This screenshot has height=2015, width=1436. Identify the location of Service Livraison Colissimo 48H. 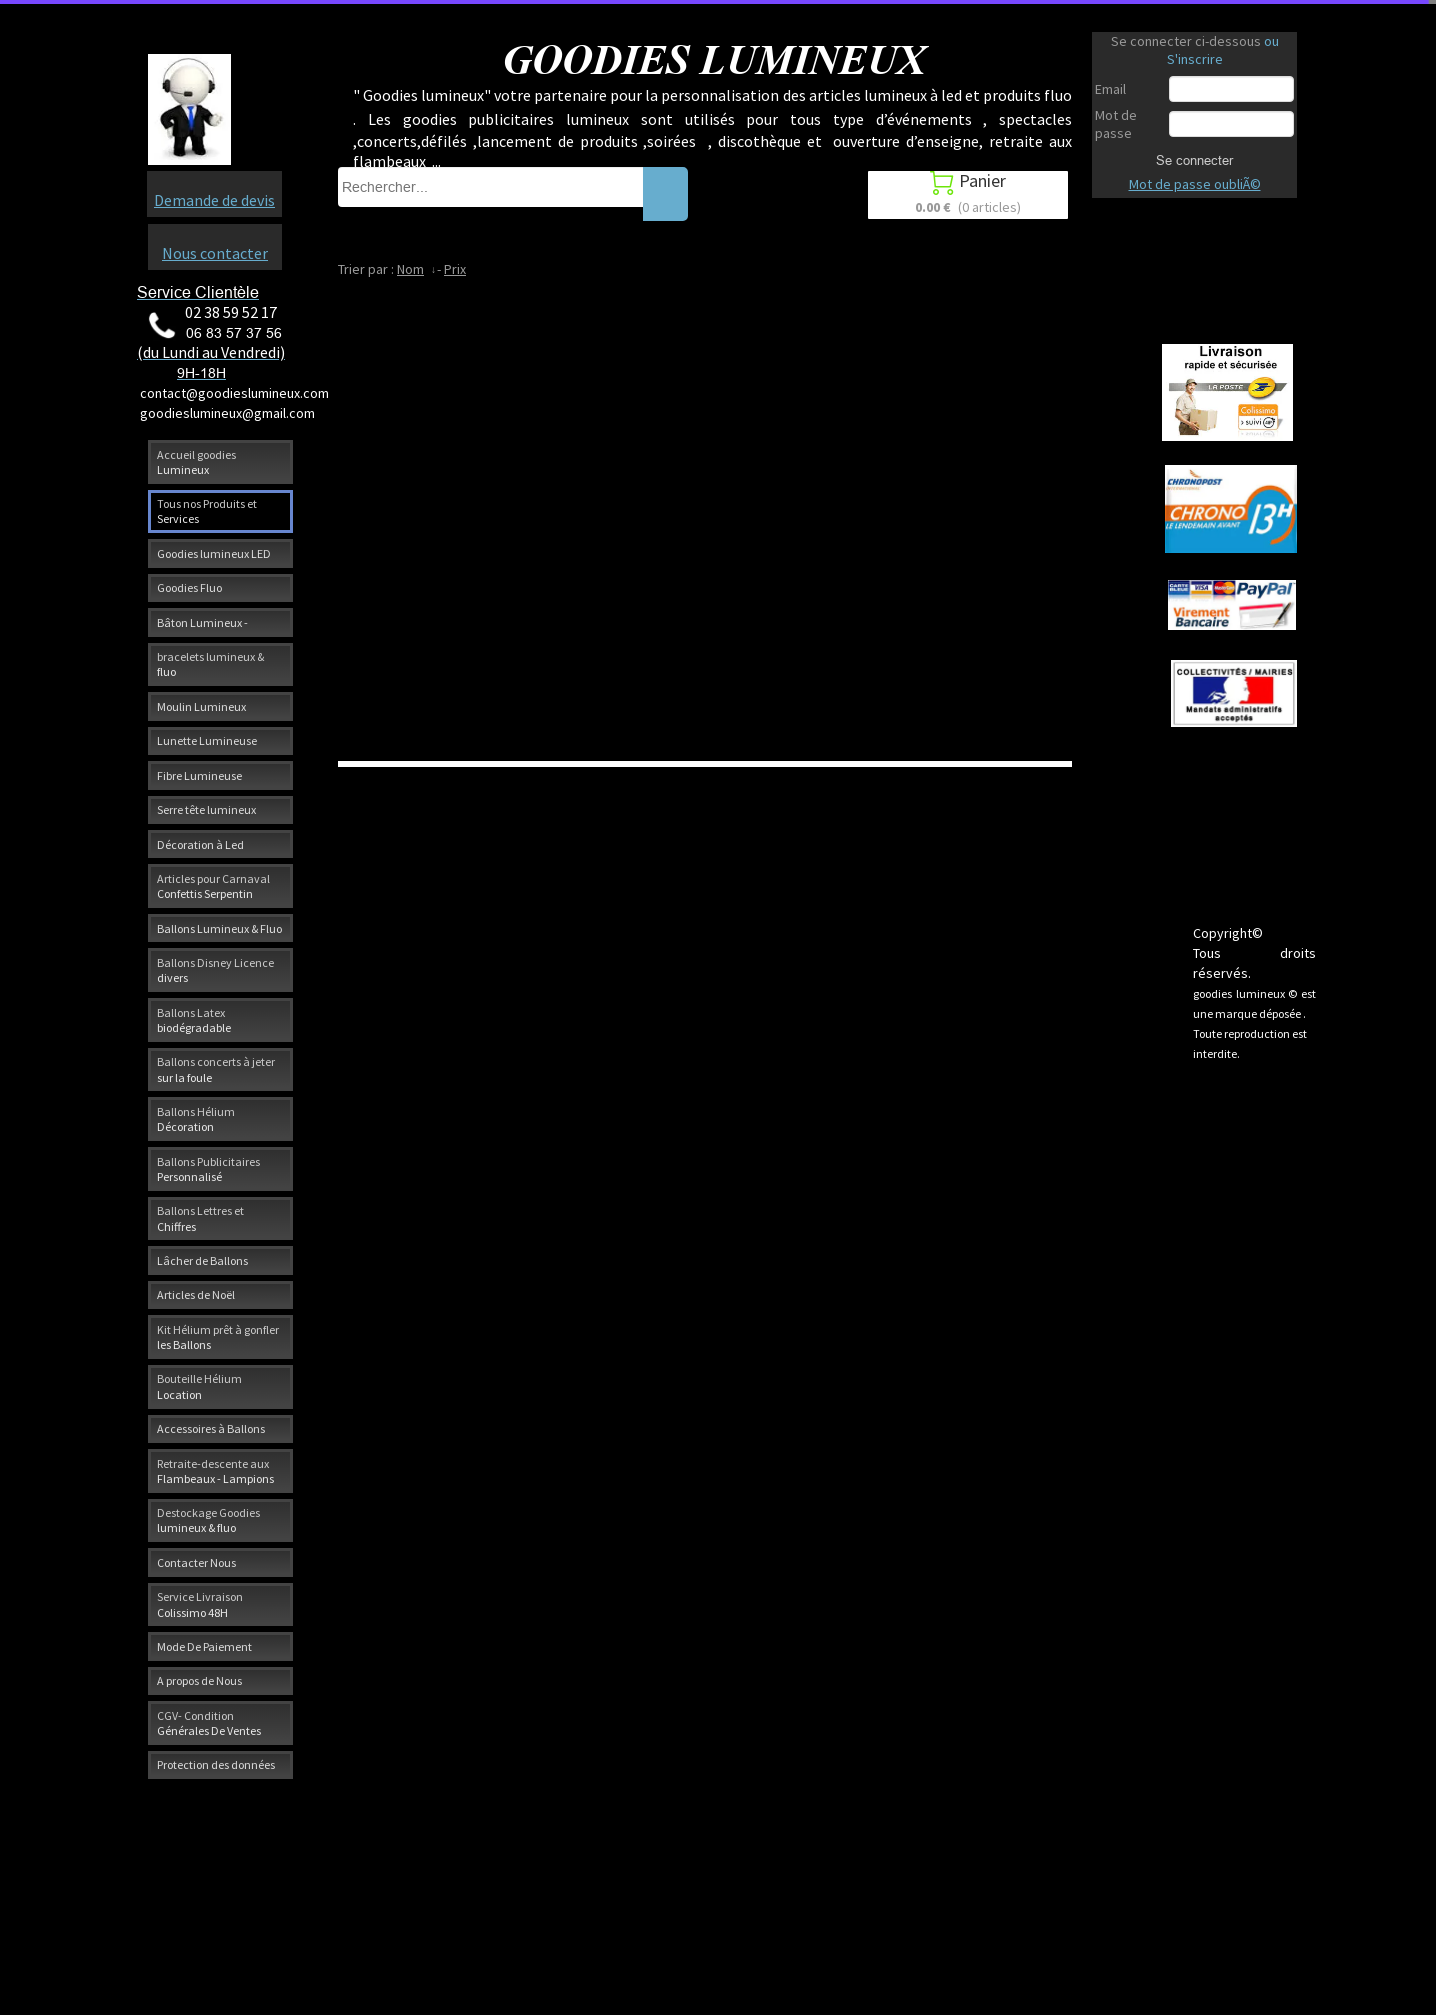
(200, 1604).